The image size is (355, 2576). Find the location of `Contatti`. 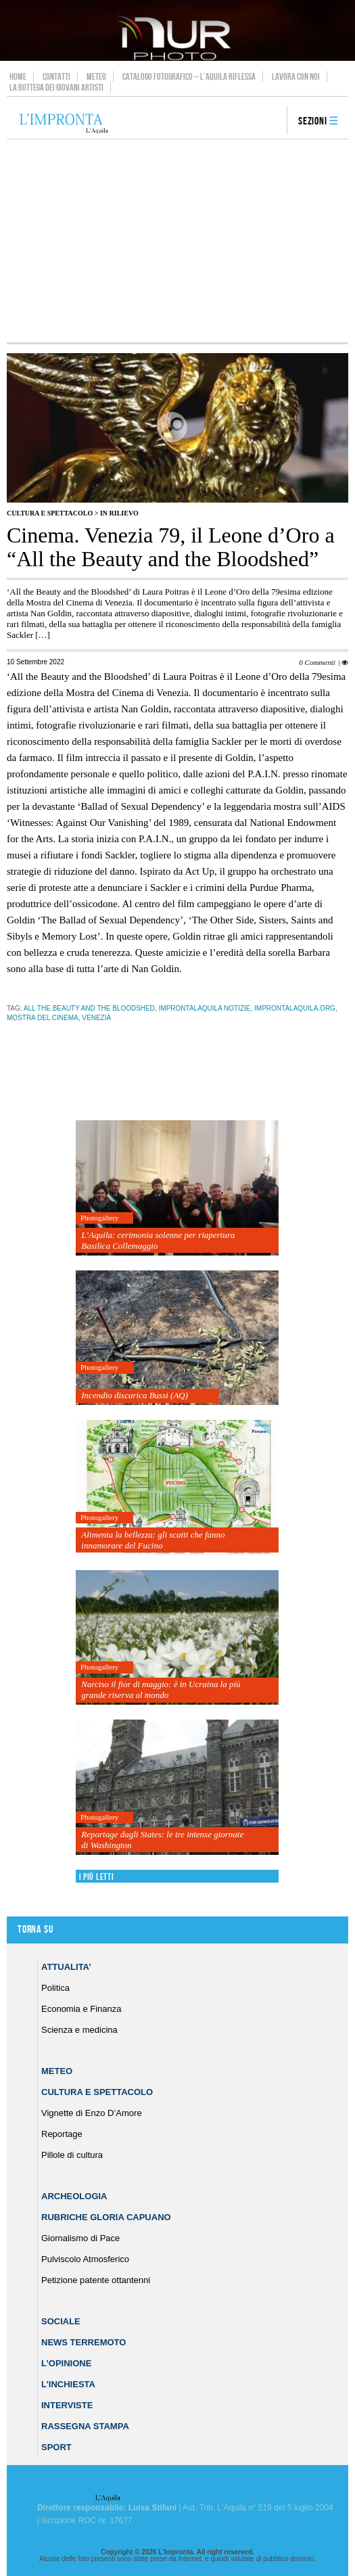

Contatti is located at coordinates (56, 76).